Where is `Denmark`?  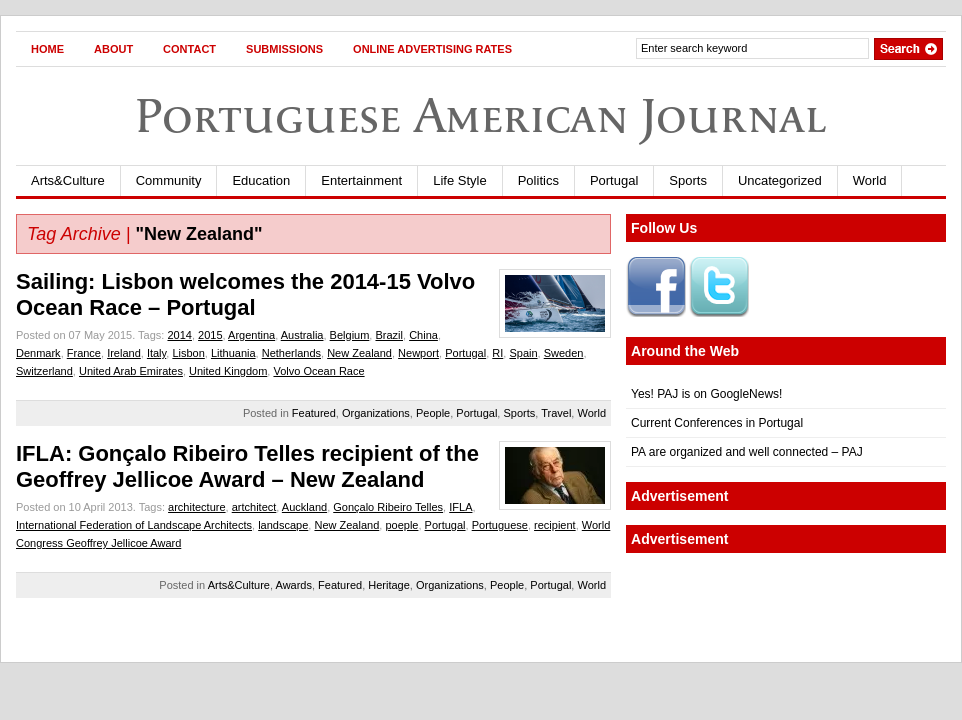 Denmark is located at coordinates (38, 353).